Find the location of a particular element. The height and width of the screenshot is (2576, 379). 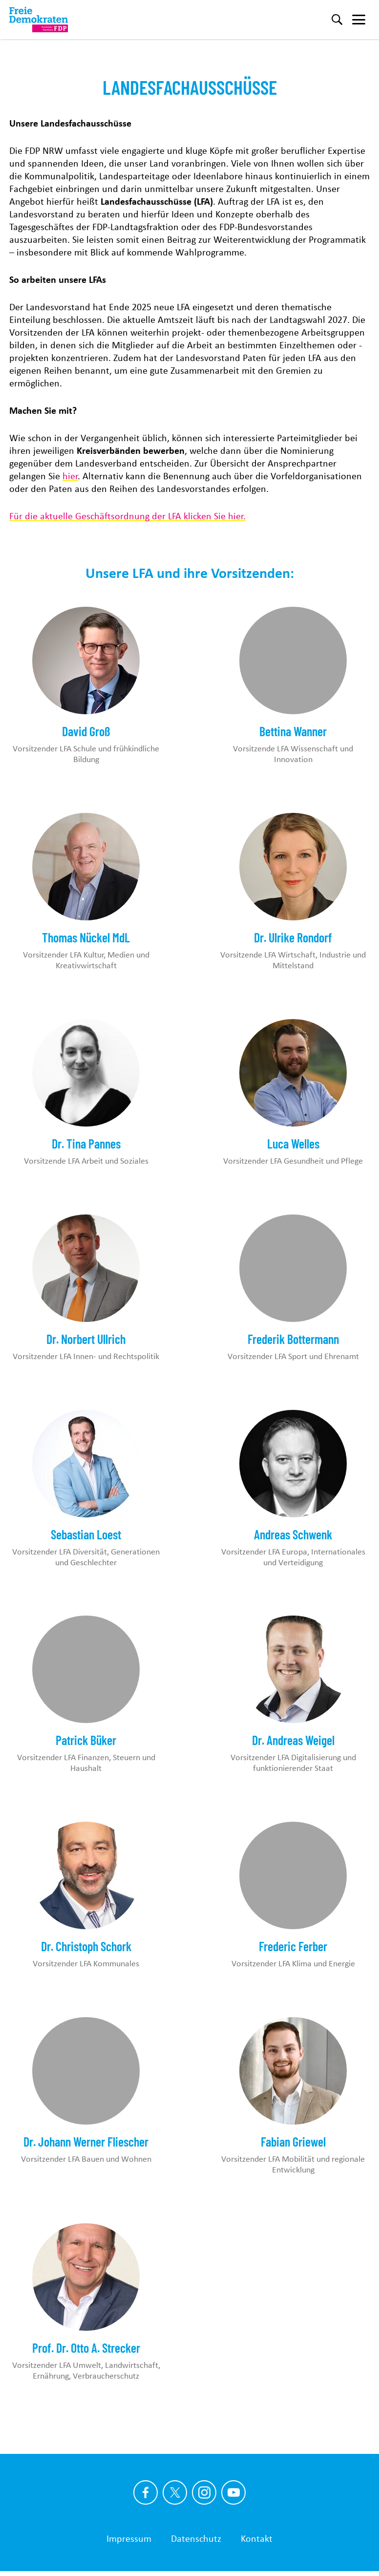

[Link zu unserem Facebook Profil] is located at coordinates (145, 2492).